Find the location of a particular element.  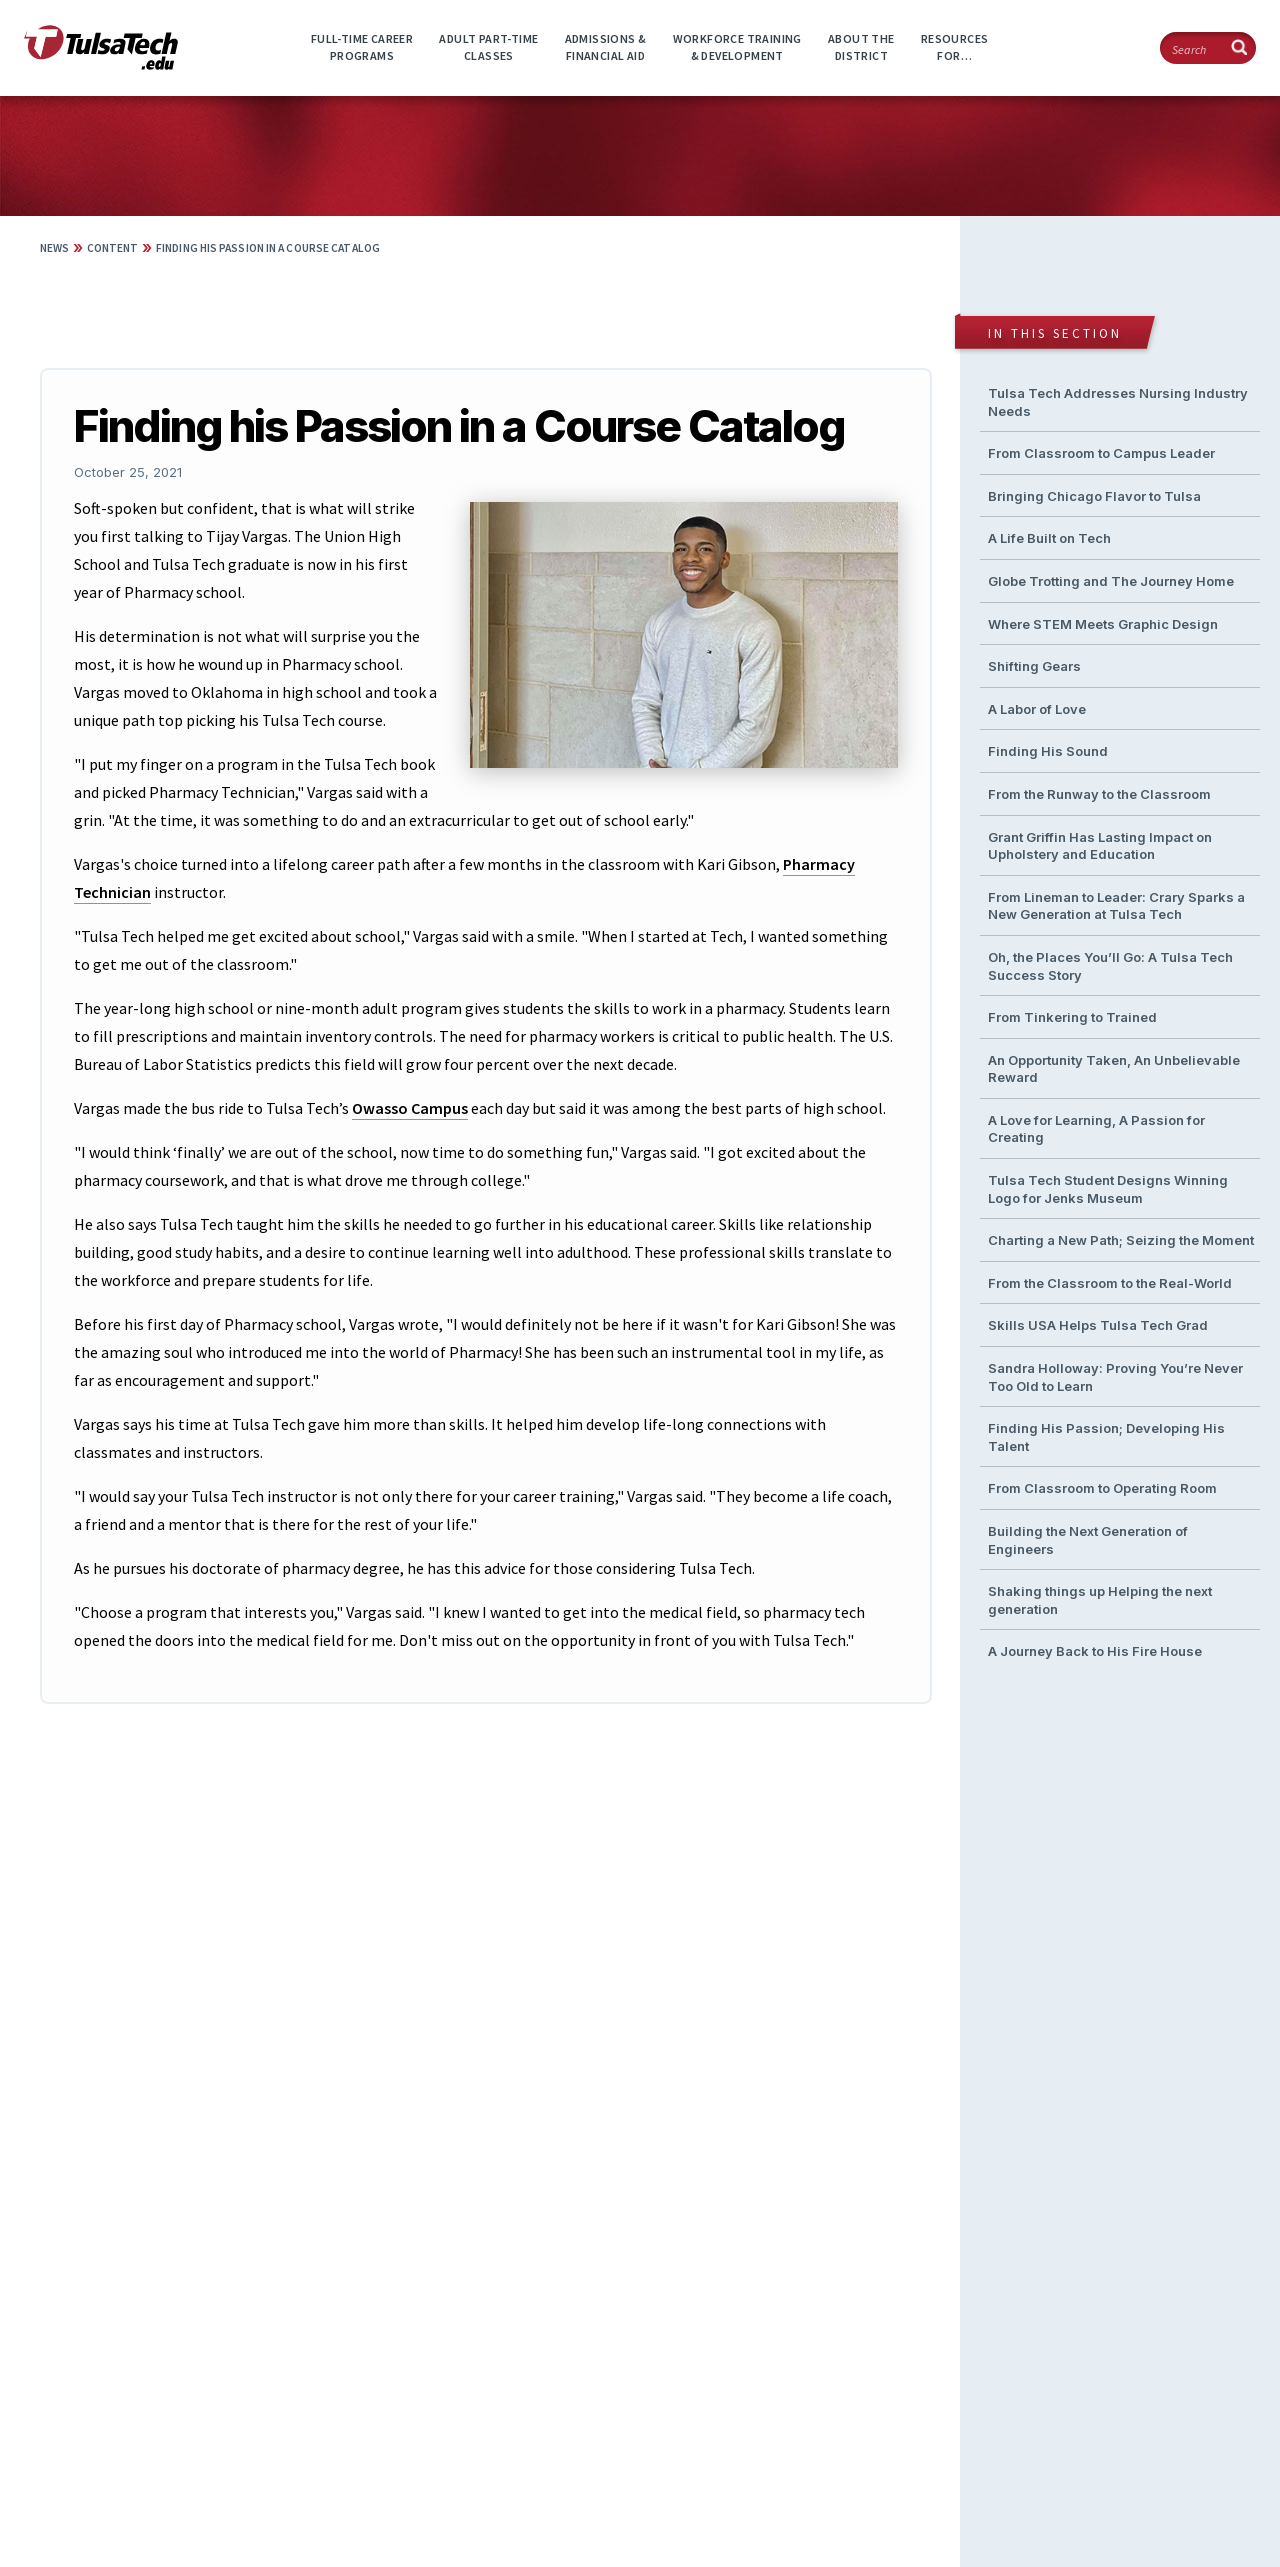

A Labor of Love is located at coordinates (1037, 709).